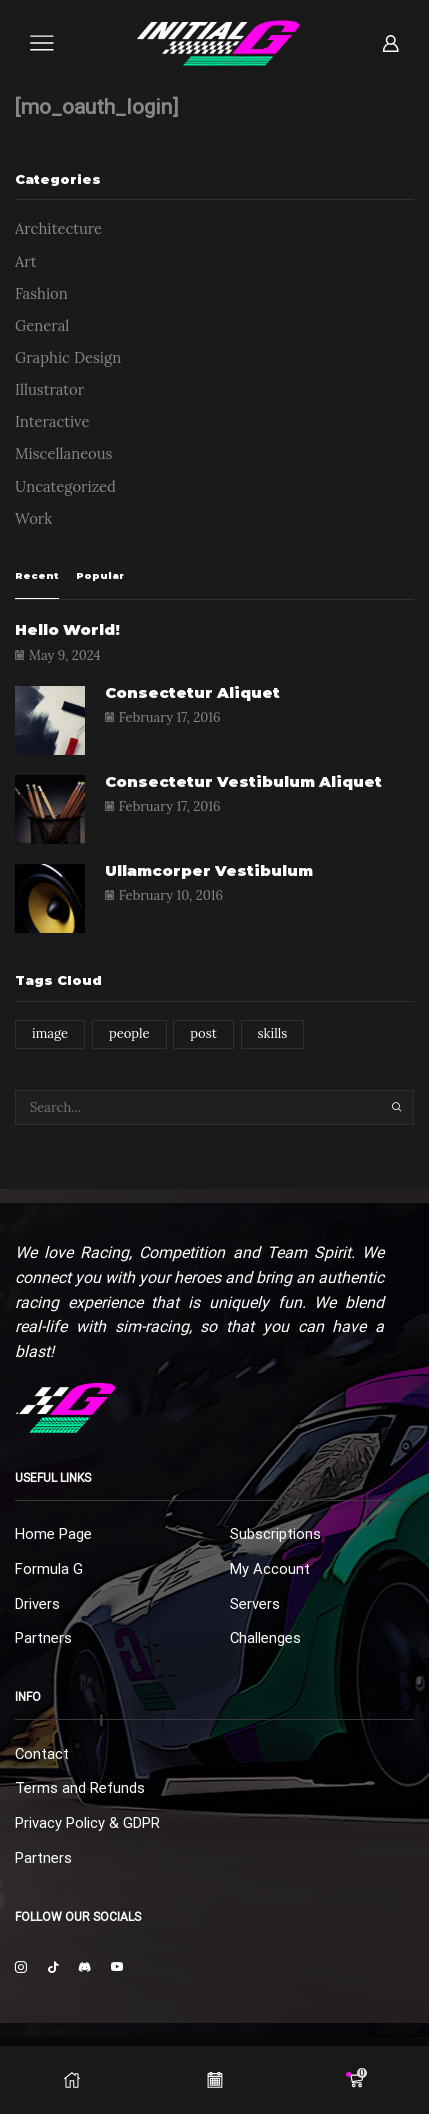  I want to click on Home Page, so click(53, 1534).